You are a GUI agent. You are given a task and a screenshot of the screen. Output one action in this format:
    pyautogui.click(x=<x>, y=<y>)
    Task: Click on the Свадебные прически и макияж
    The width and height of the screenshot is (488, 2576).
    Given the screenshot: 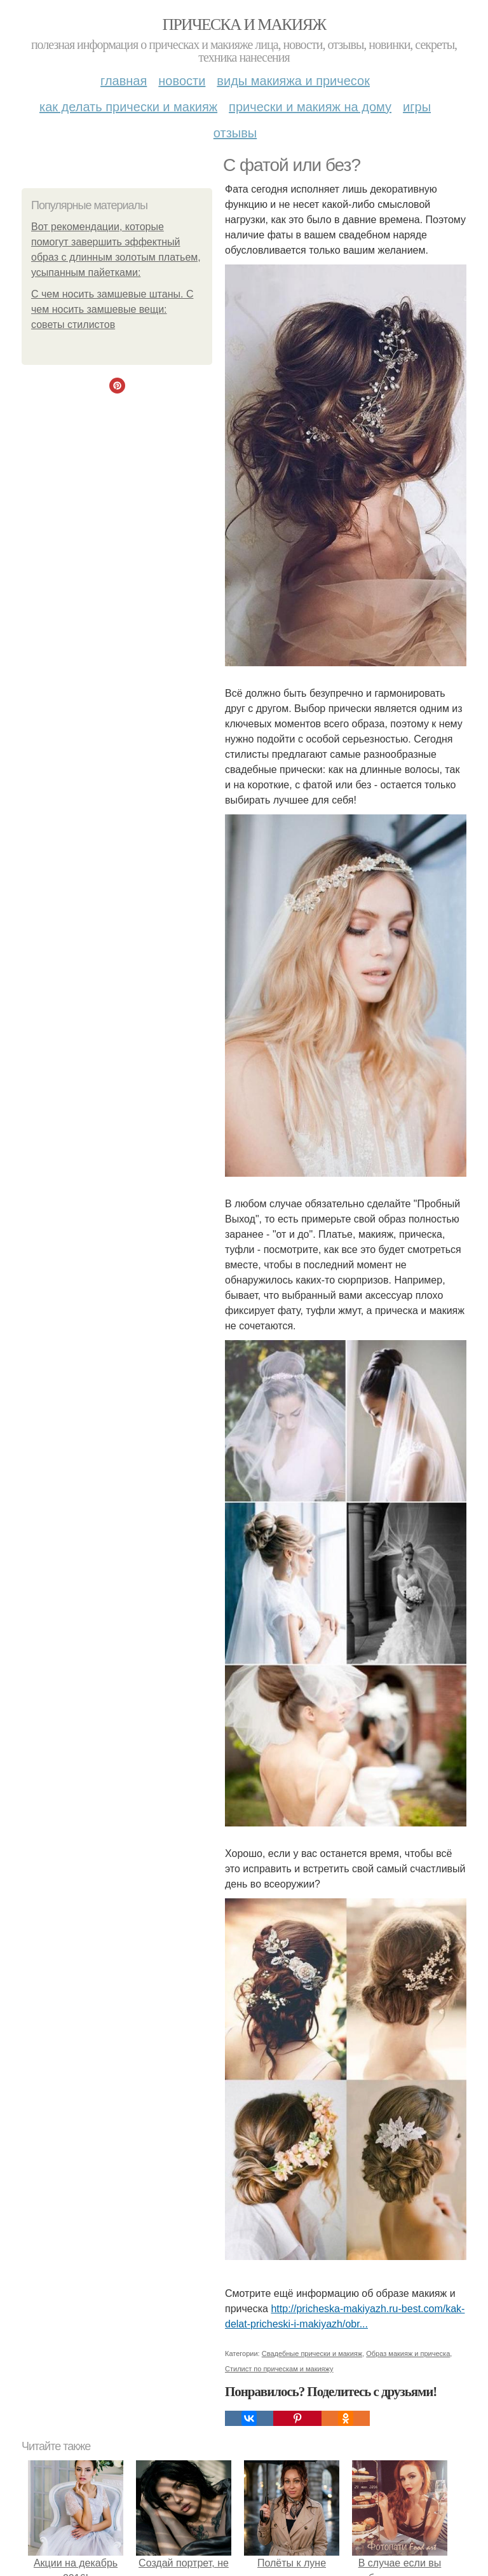 What is the action you would take?
    pyautogui.click(x=312, y=2353)
    